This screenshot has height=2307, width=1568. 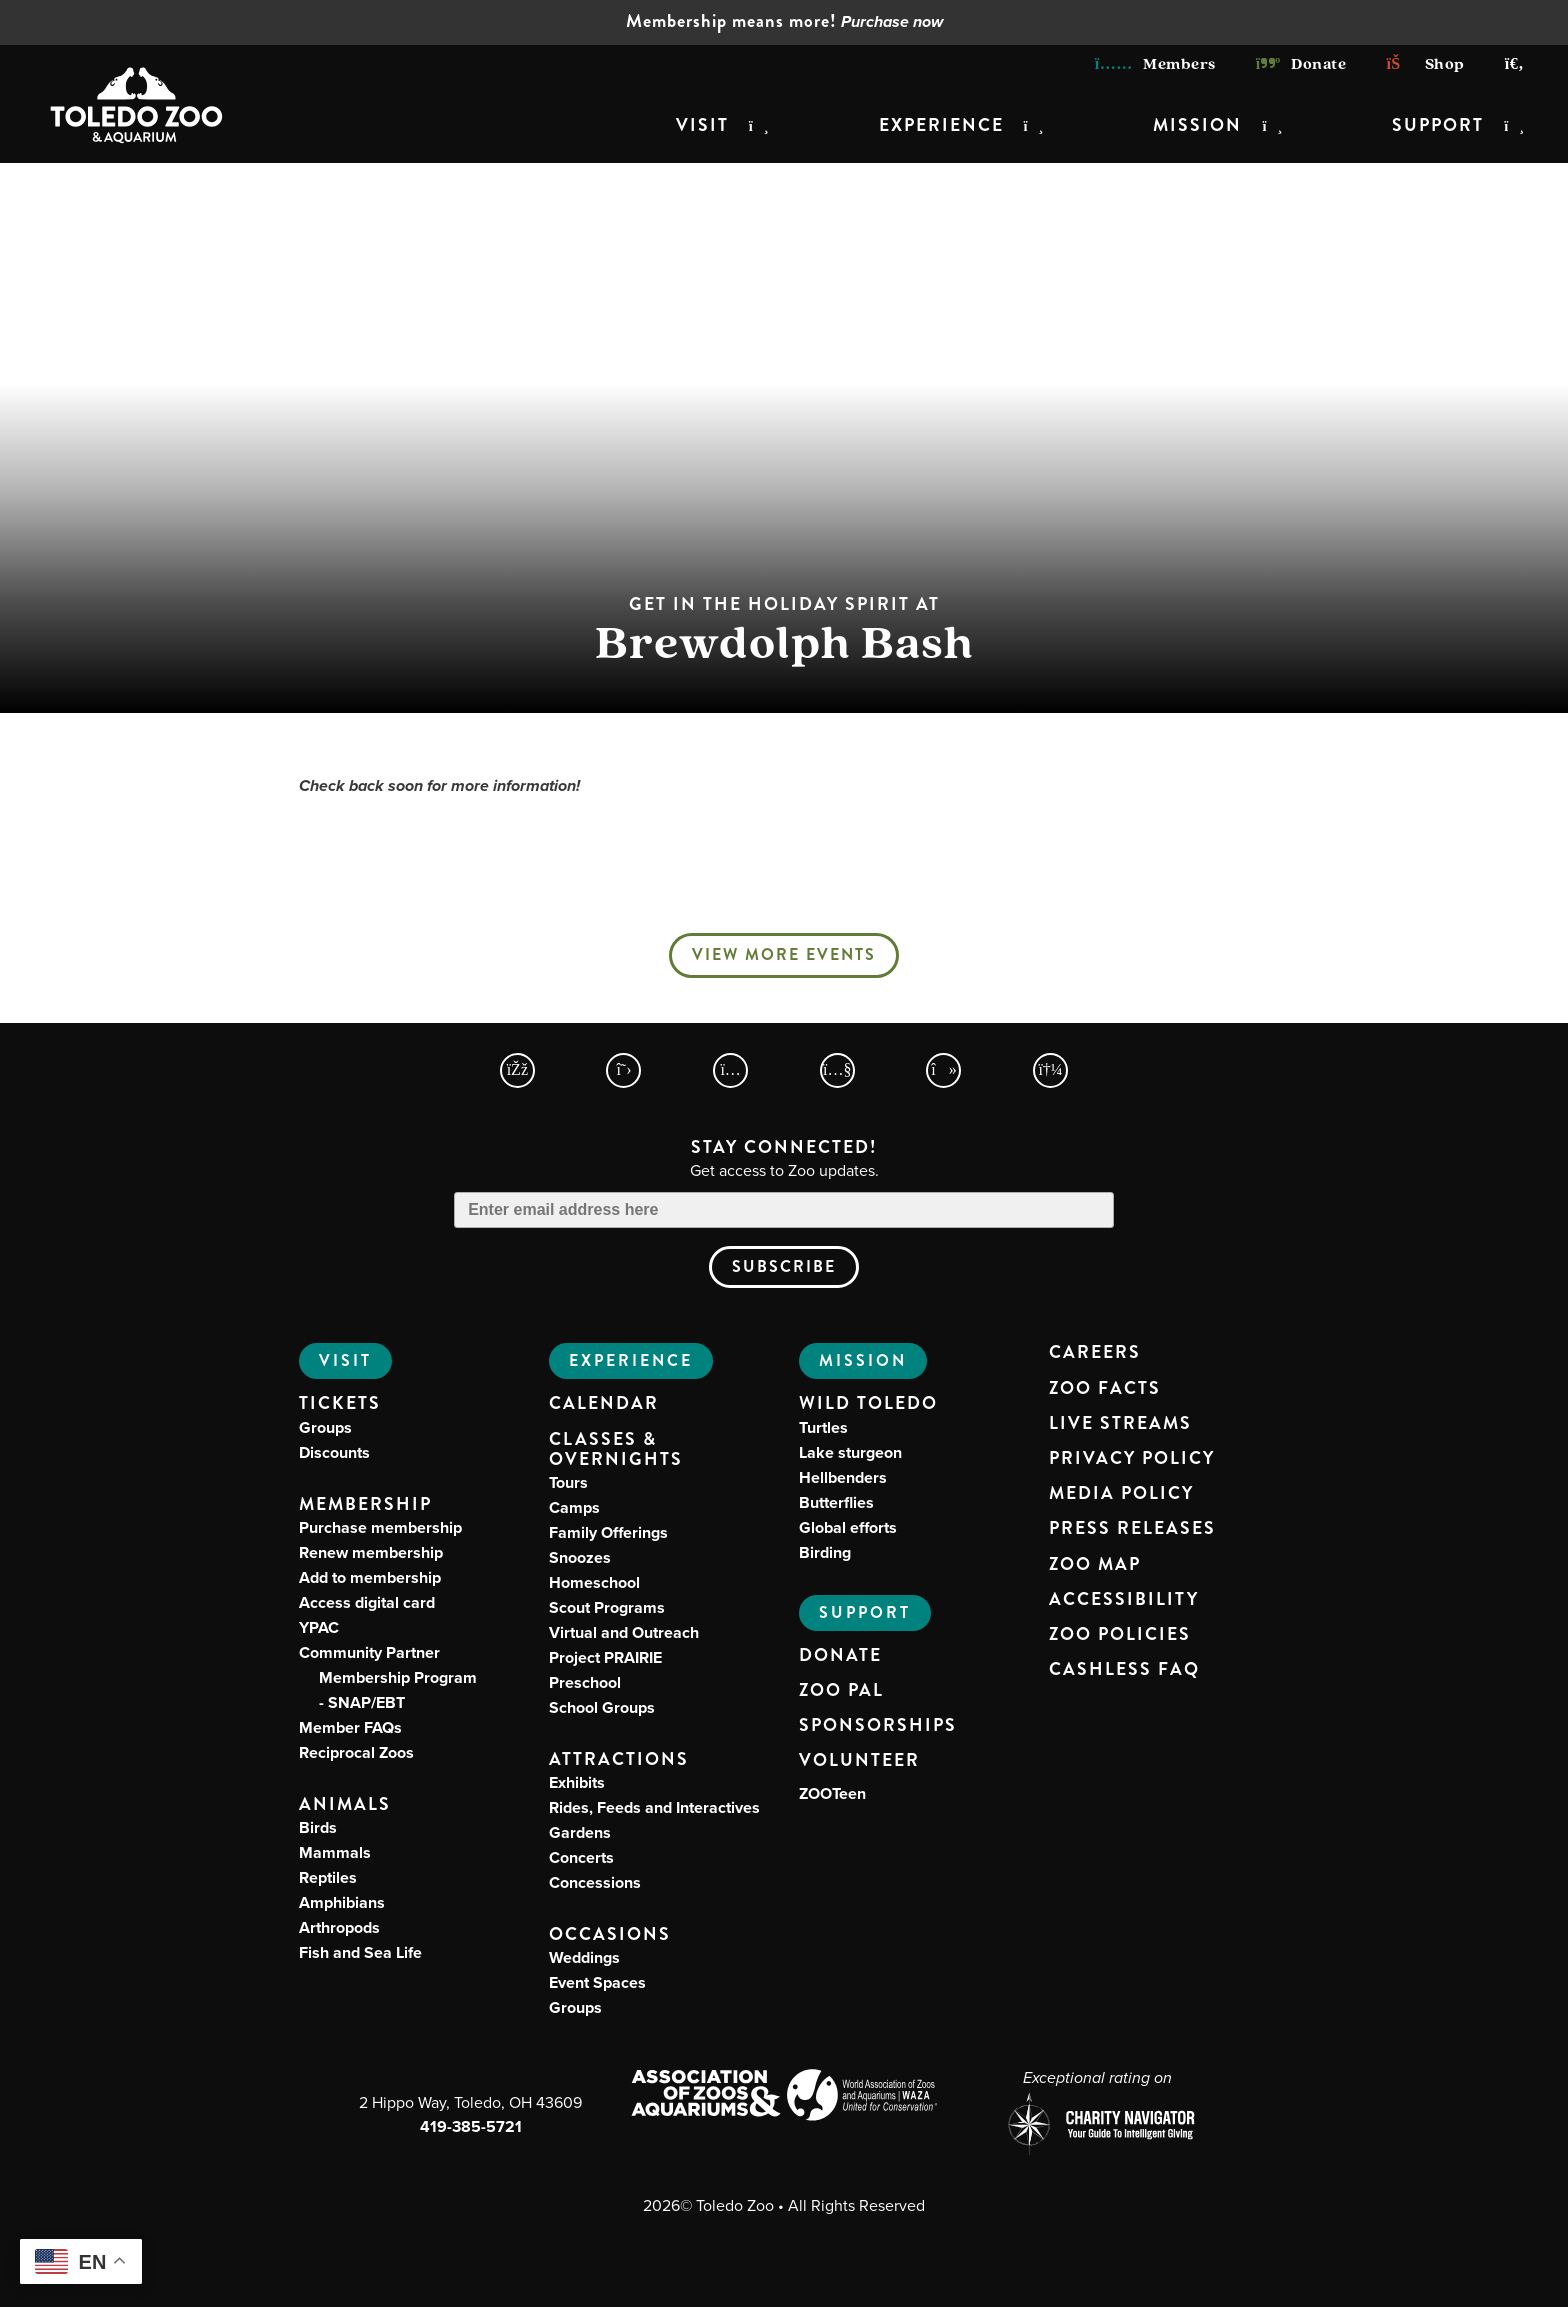 I want to click on Careers, so click(x=1095, y=1353).